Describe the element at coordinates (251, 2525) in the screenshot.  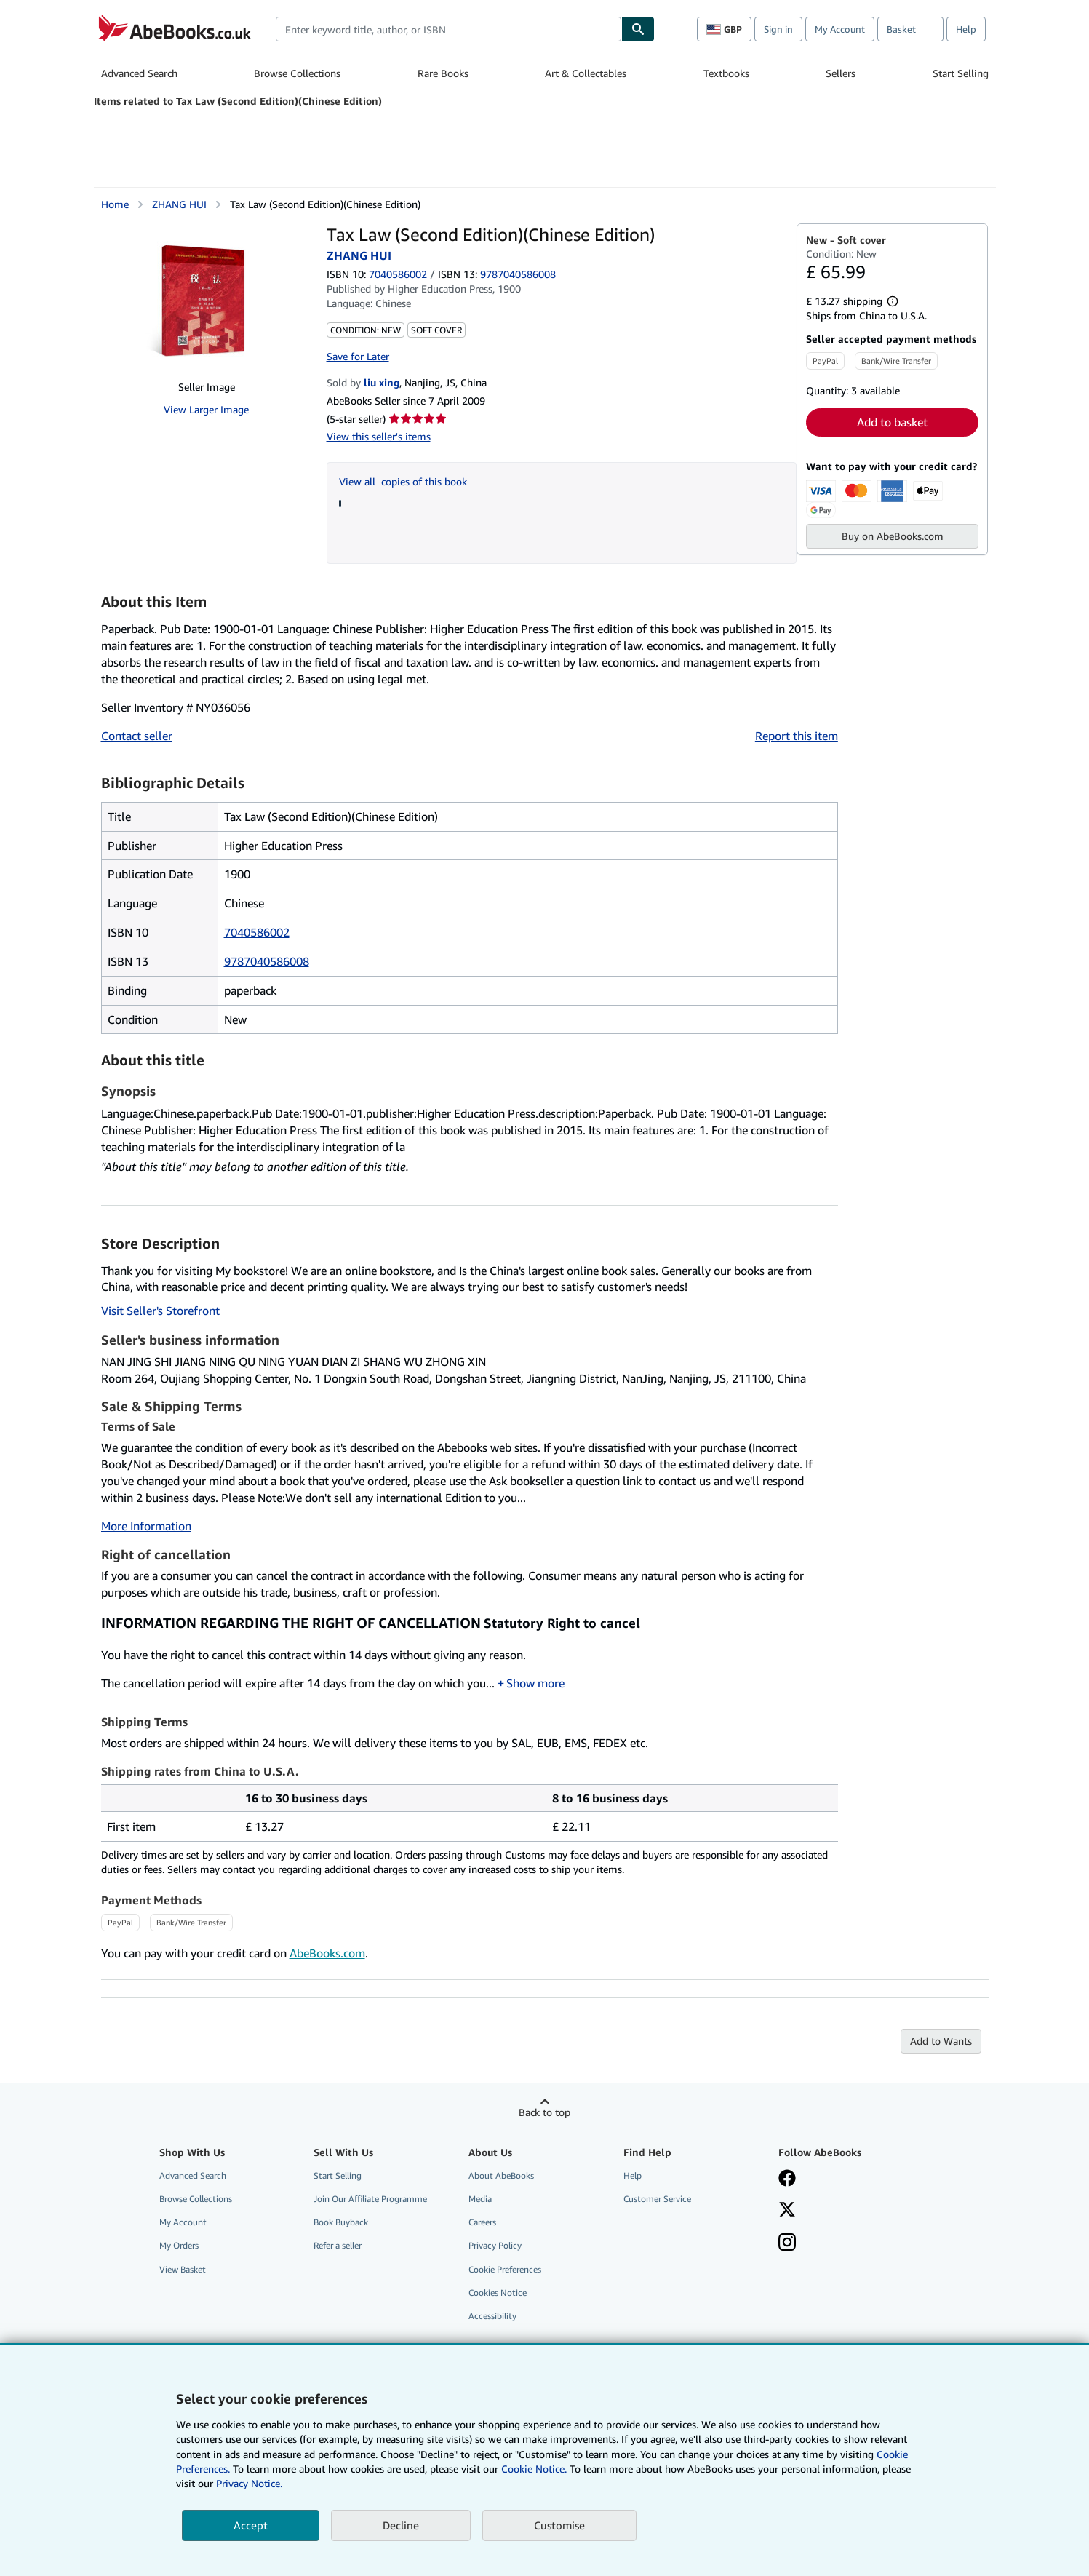
I see `Accept [button]` at that location.